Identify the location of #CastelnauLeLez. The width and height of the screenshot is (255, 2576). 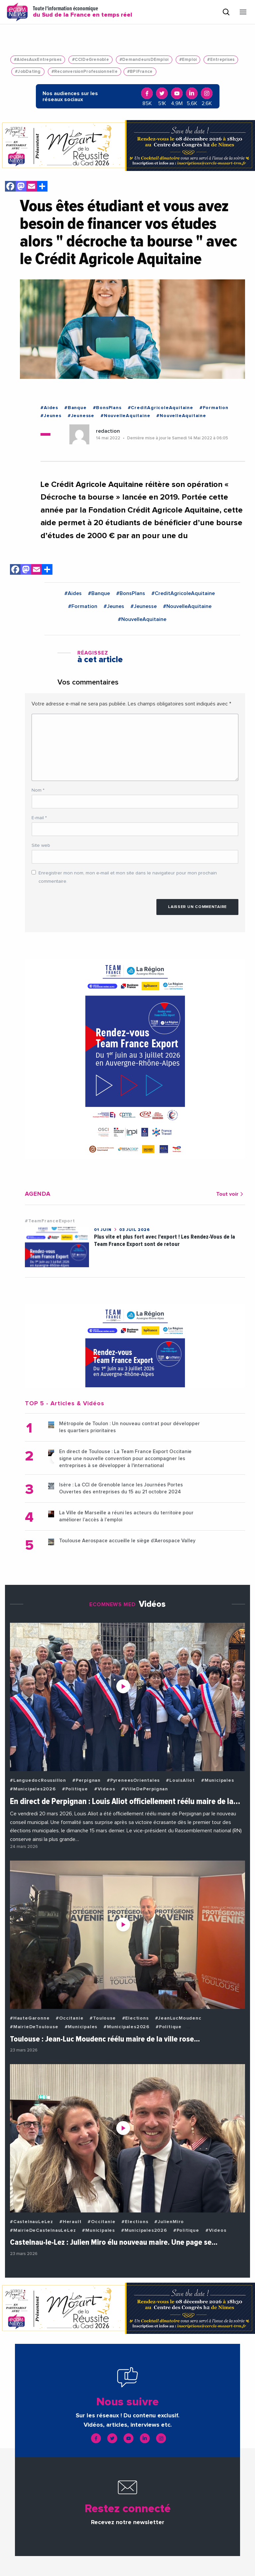
(31, 2221).